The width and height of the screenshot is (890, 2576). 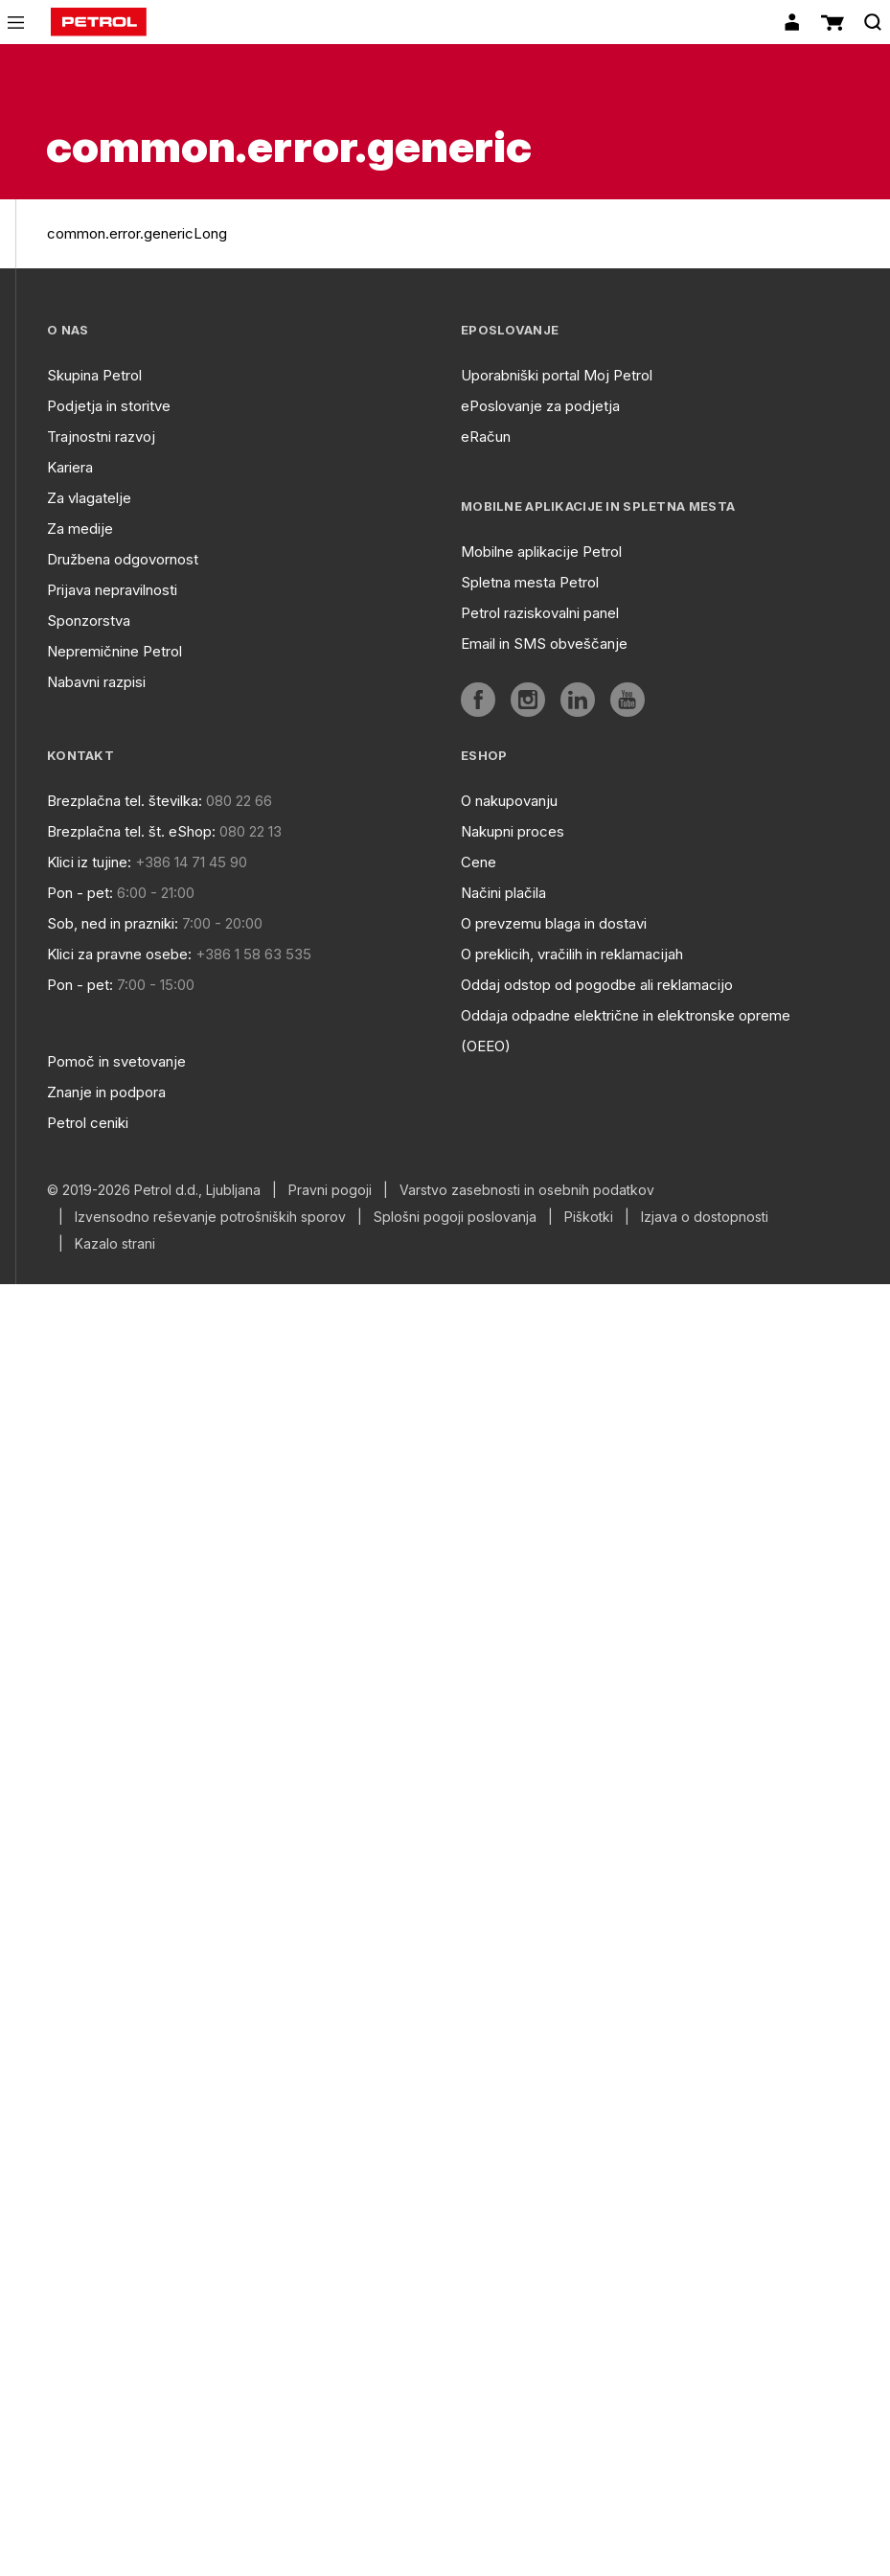 I want to click on Brezplačna tel. številka:, so click(x=124, y=801).